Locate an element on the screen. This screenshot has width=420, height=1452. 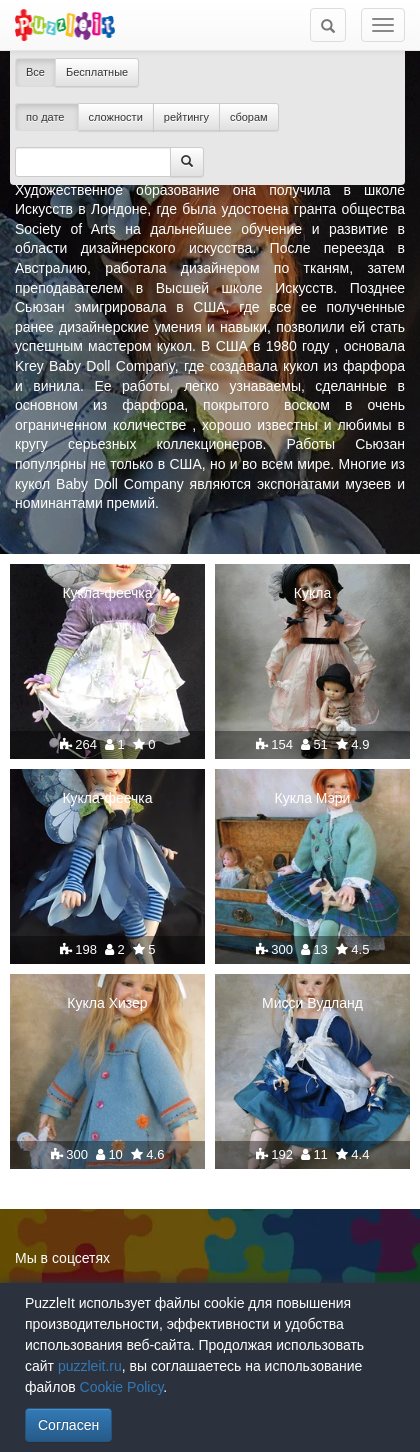
puzzleit.ru is located at coordinates (90, 1366).